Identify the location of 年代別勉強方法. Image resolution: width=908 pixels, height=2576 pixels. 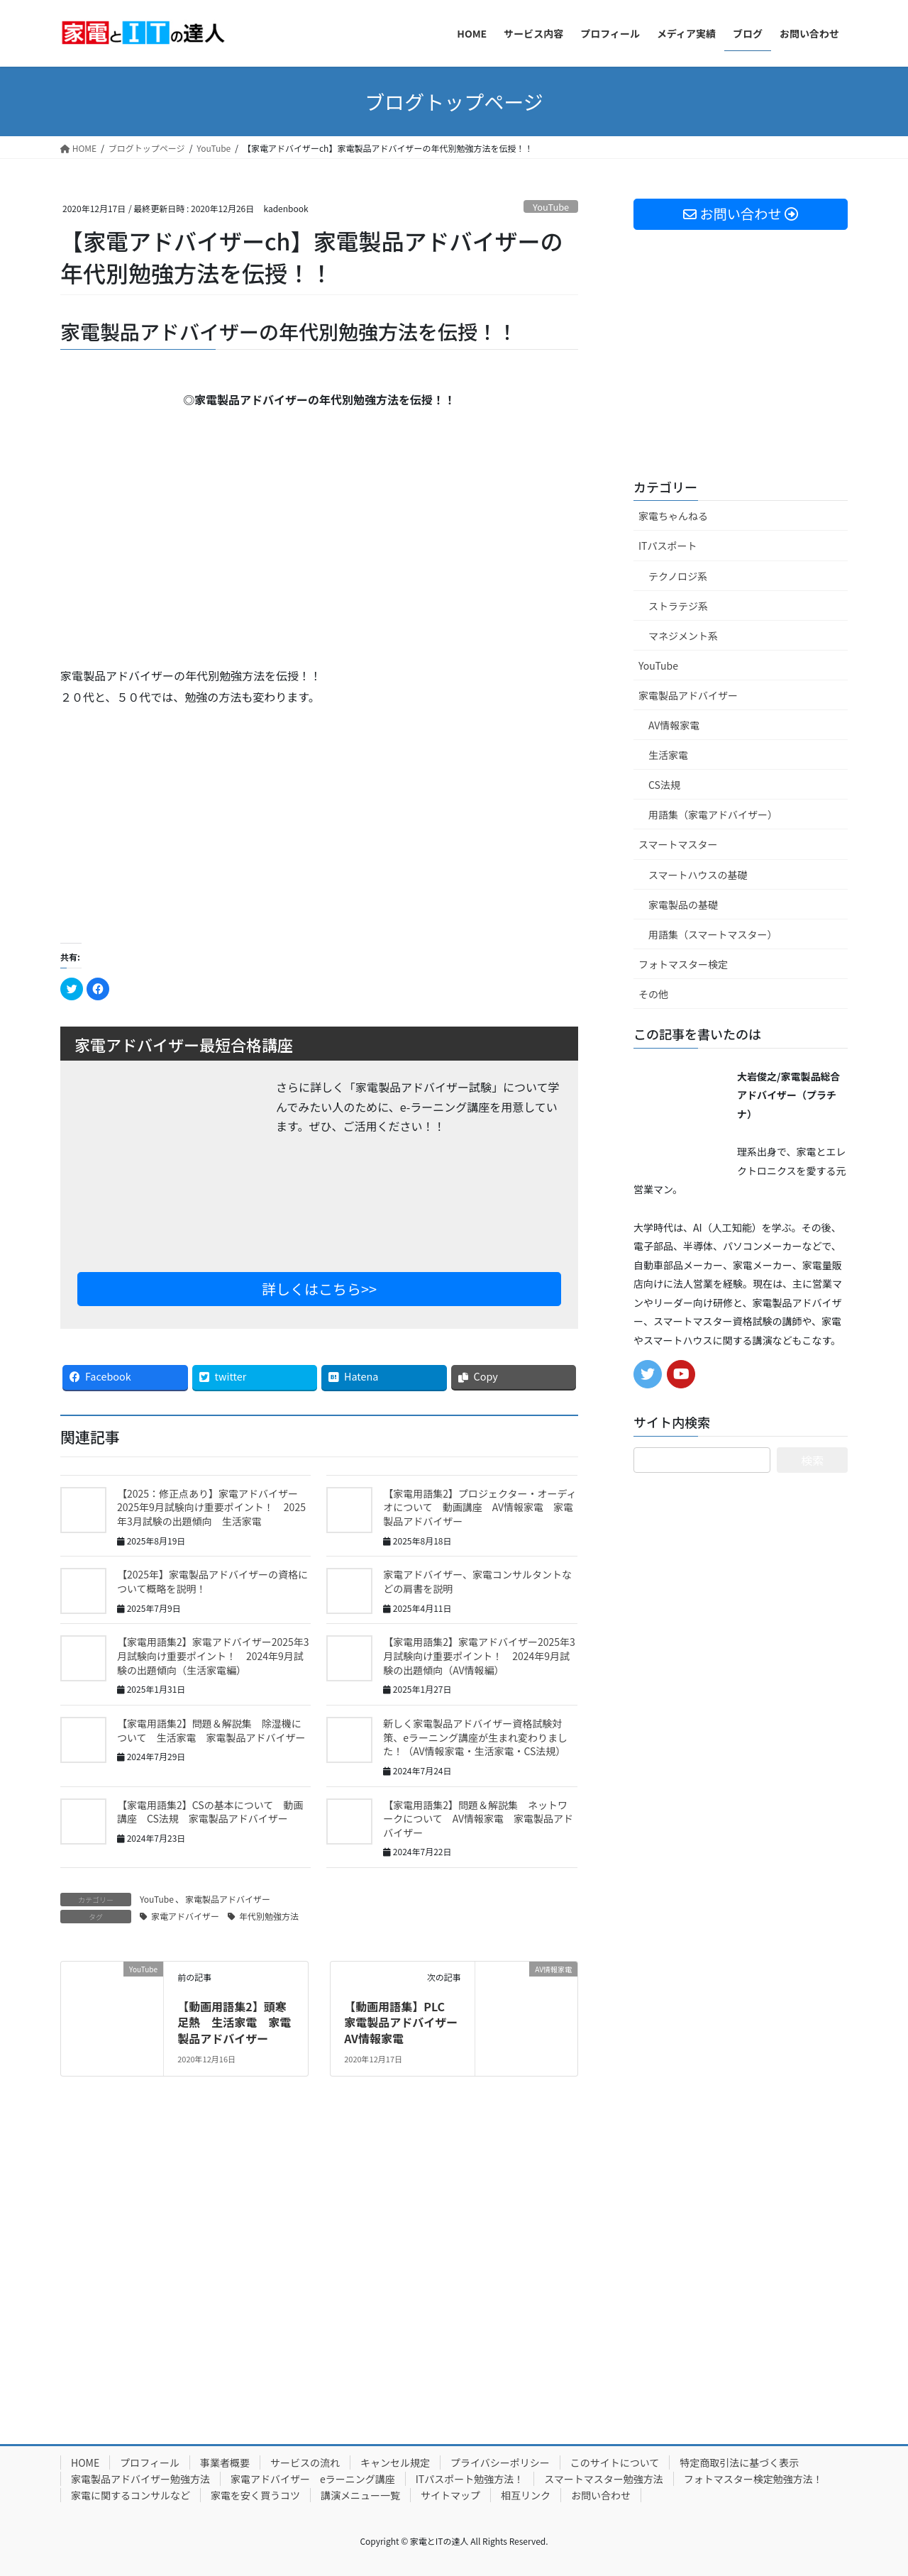
(269, 1916).